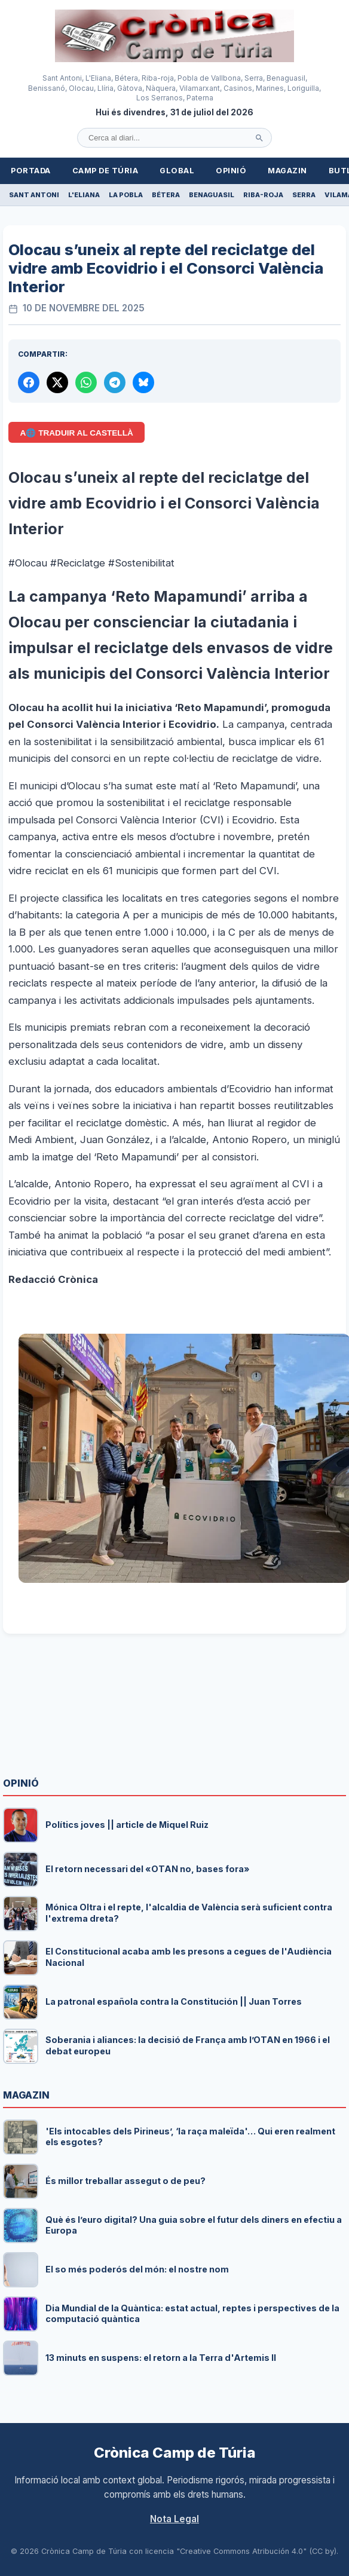 The image size is (349, 2576). I want to click on Sant Antoni, so click(34, 195).